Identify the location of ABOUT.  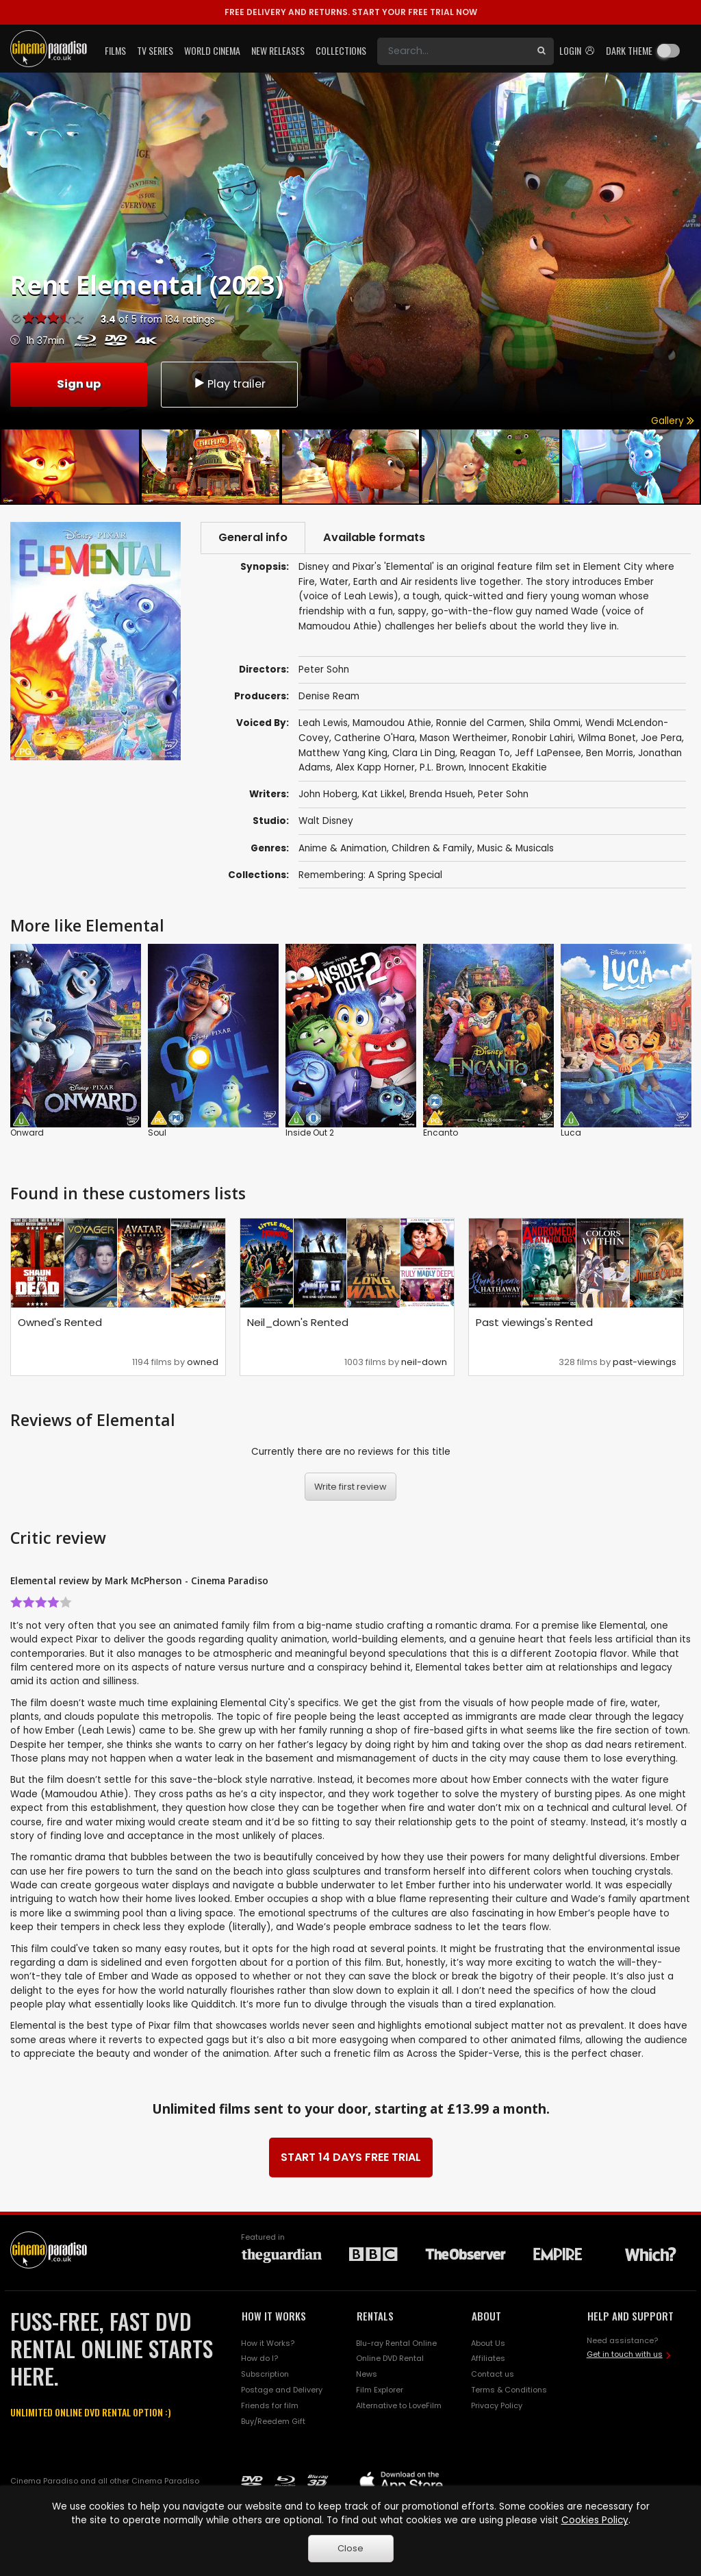
(486, 2315).